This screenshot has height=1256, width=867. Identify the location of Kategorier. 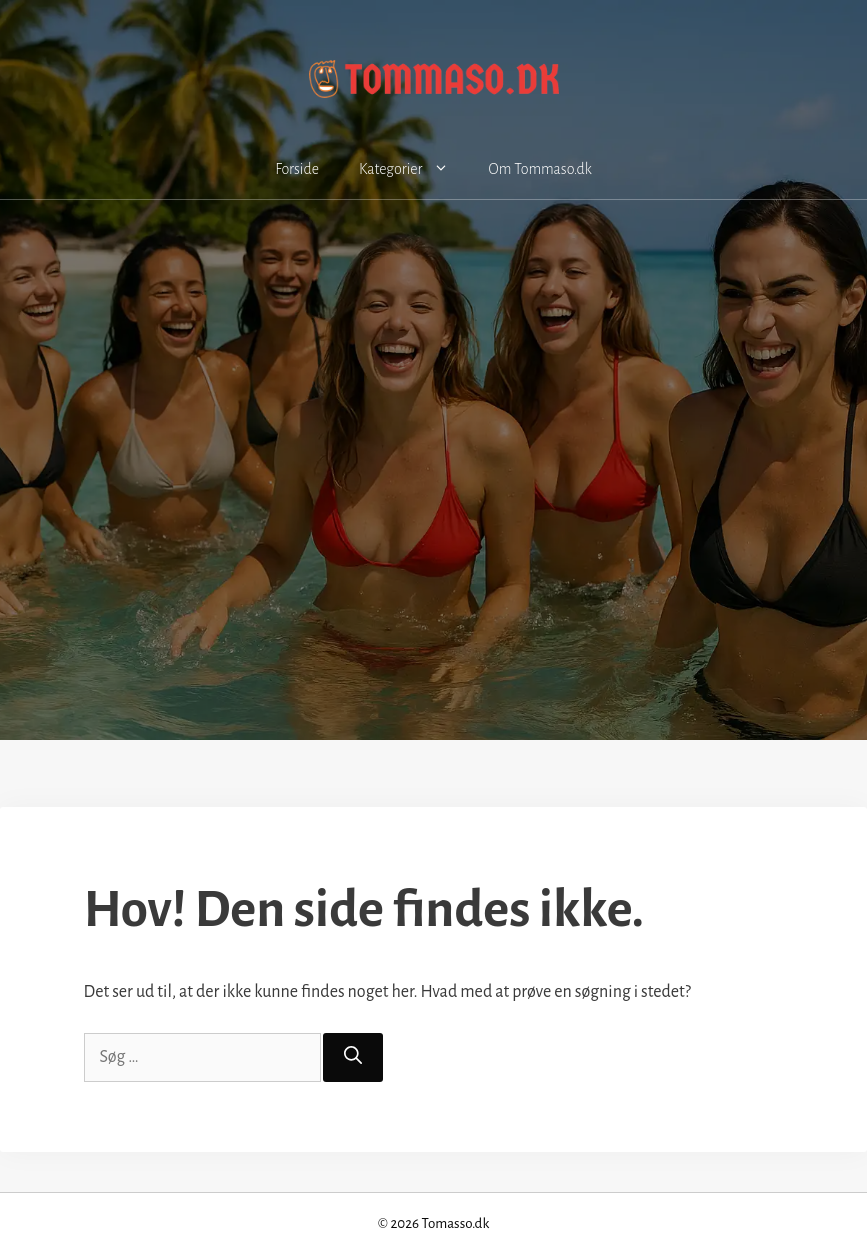
(414, 169).